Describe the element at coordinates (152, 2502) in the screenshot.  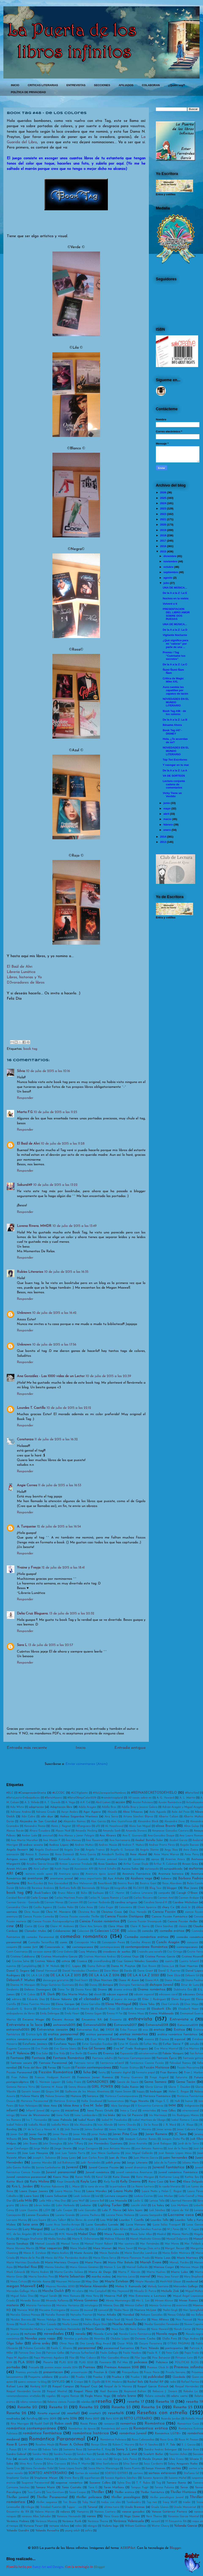
I see `Top ten` at that location.